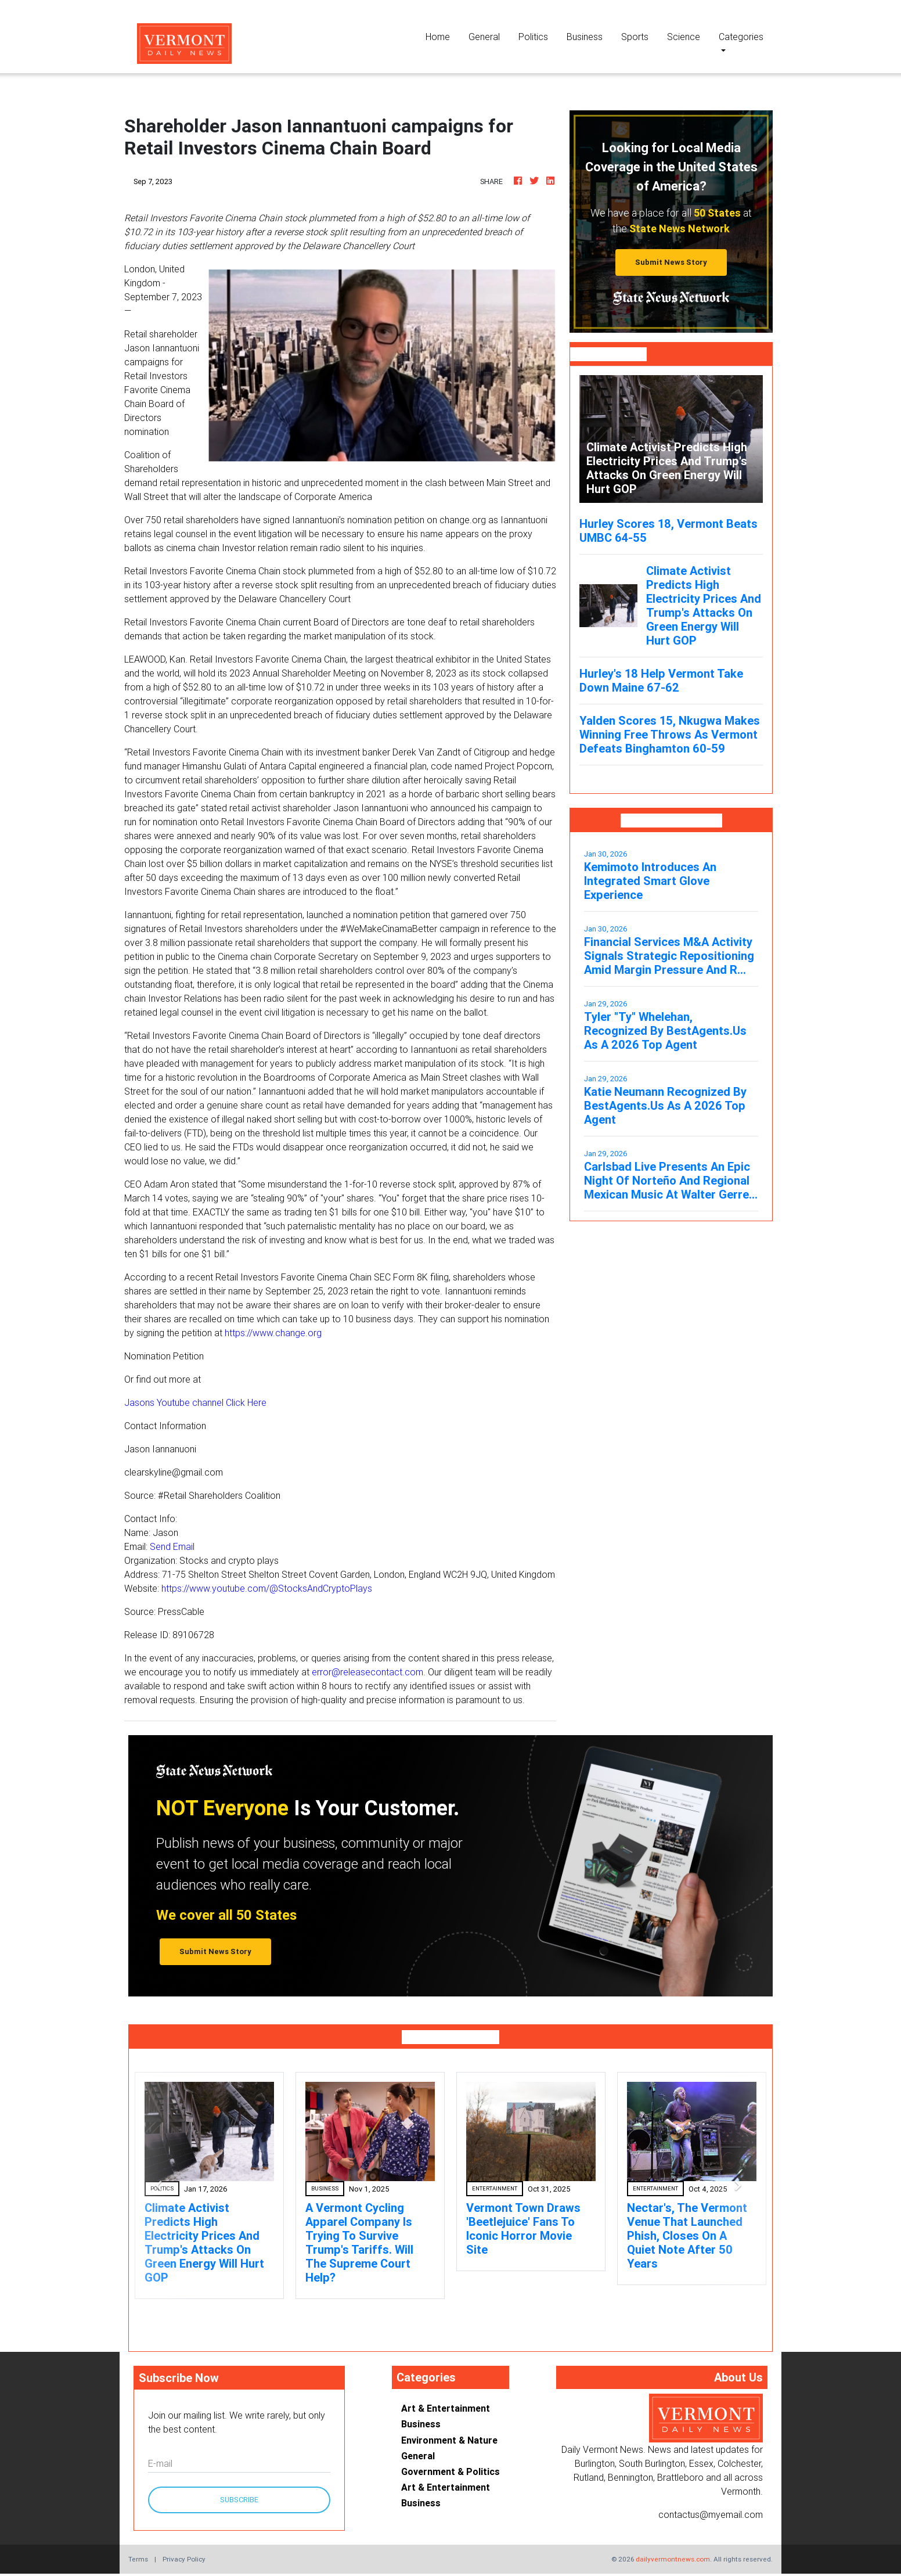  I want to click on Subscribe, so click(239, 2500).